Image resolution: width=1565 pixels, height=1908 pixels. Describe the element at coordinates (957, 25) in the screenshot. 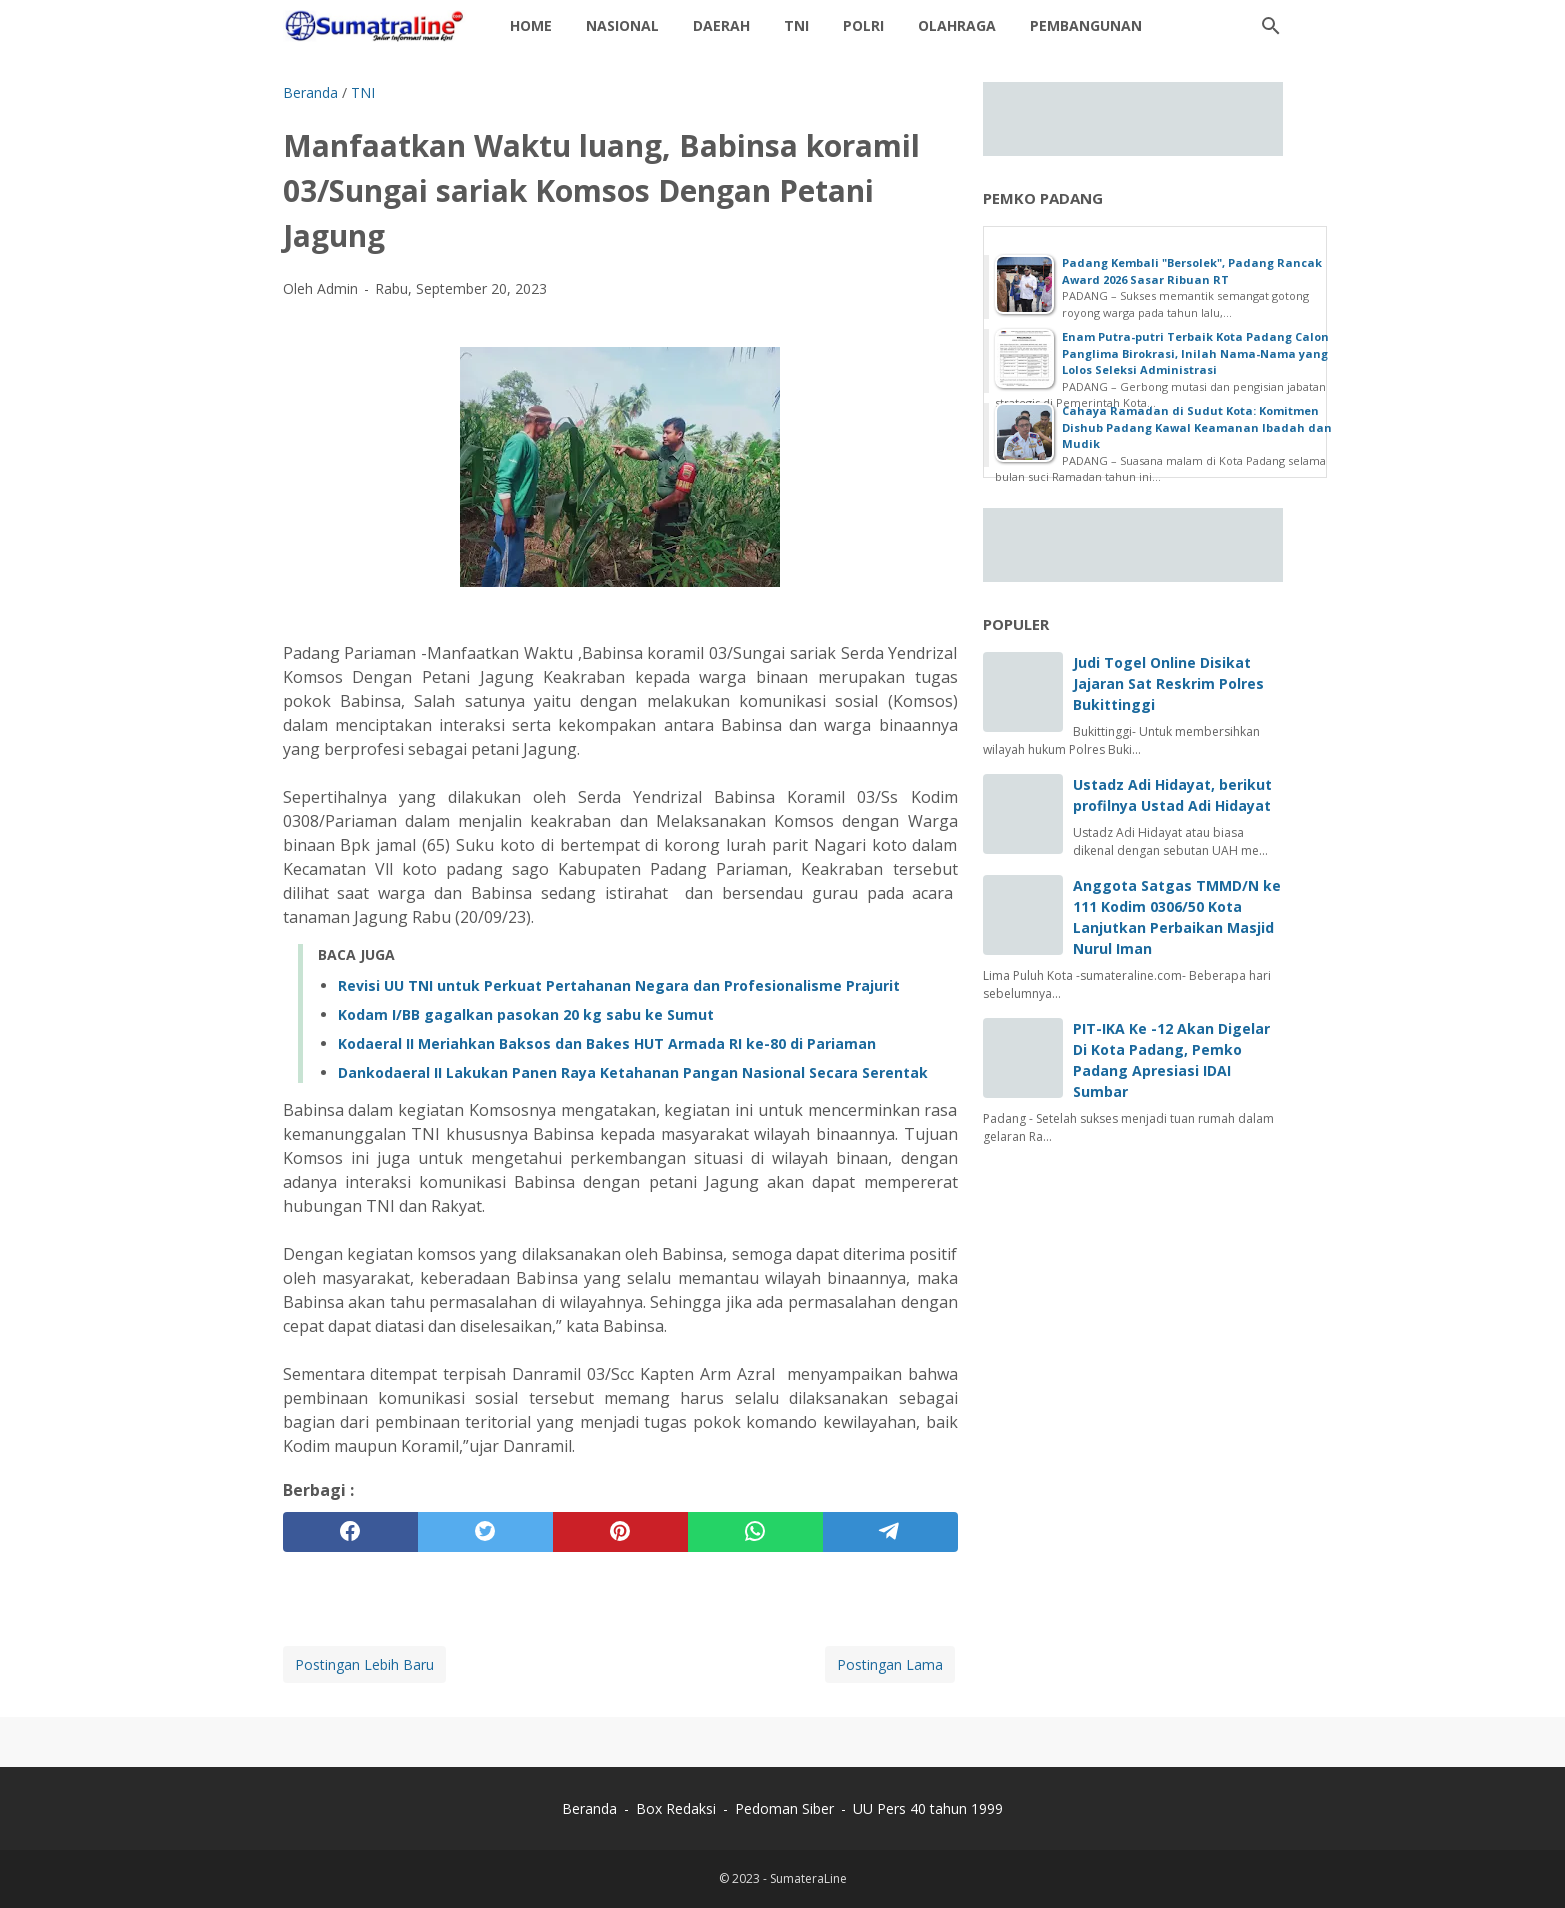

I see `Olahraga` at that location.